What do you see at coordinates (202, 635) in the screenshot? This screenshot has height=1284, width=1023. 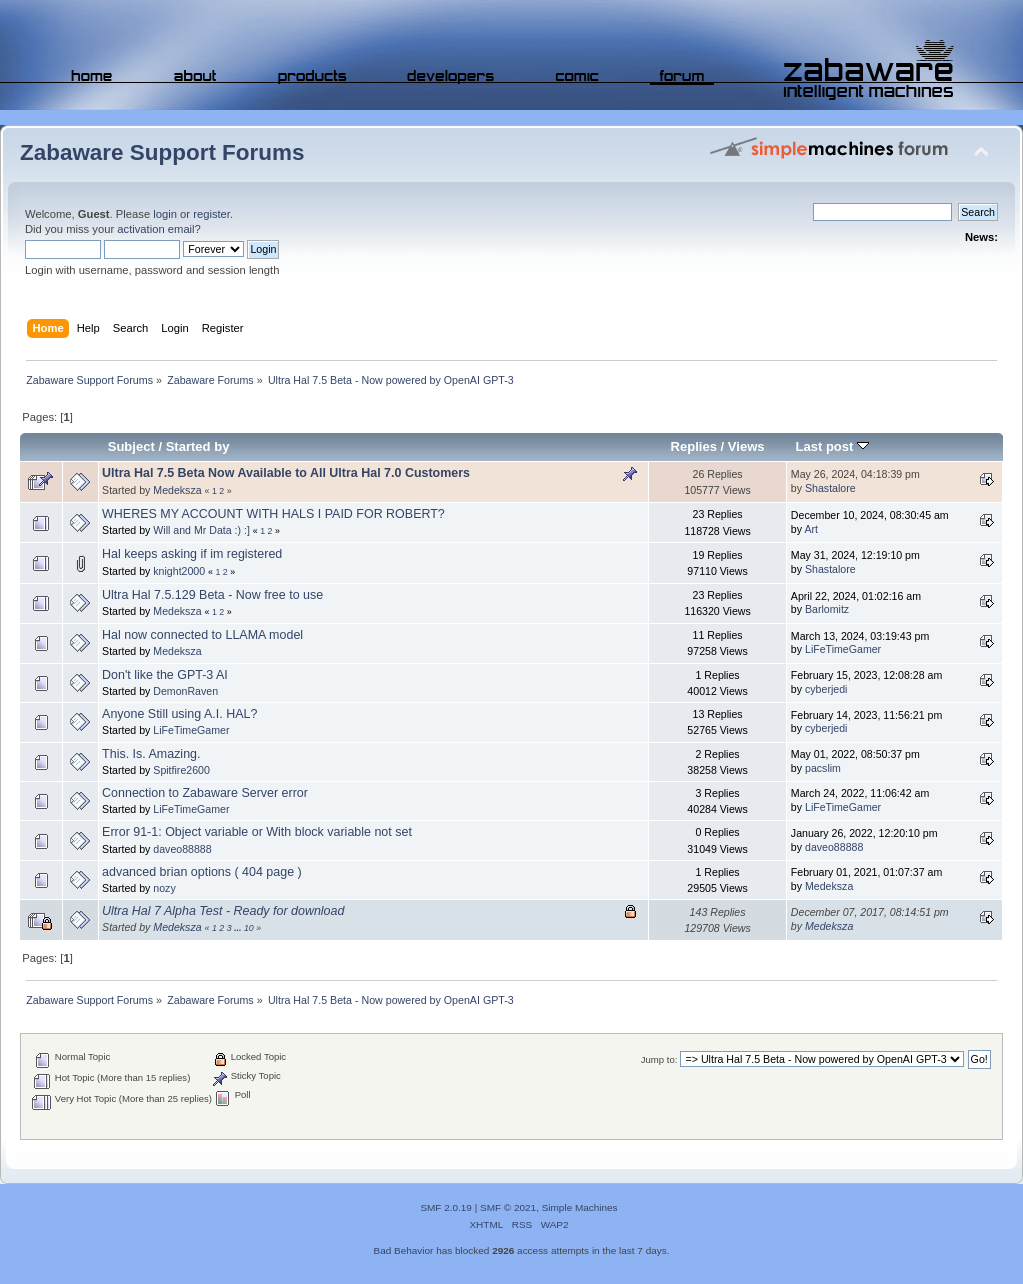 I see `Hal now connected to LLAMA model` at bounding box center [202, 635].